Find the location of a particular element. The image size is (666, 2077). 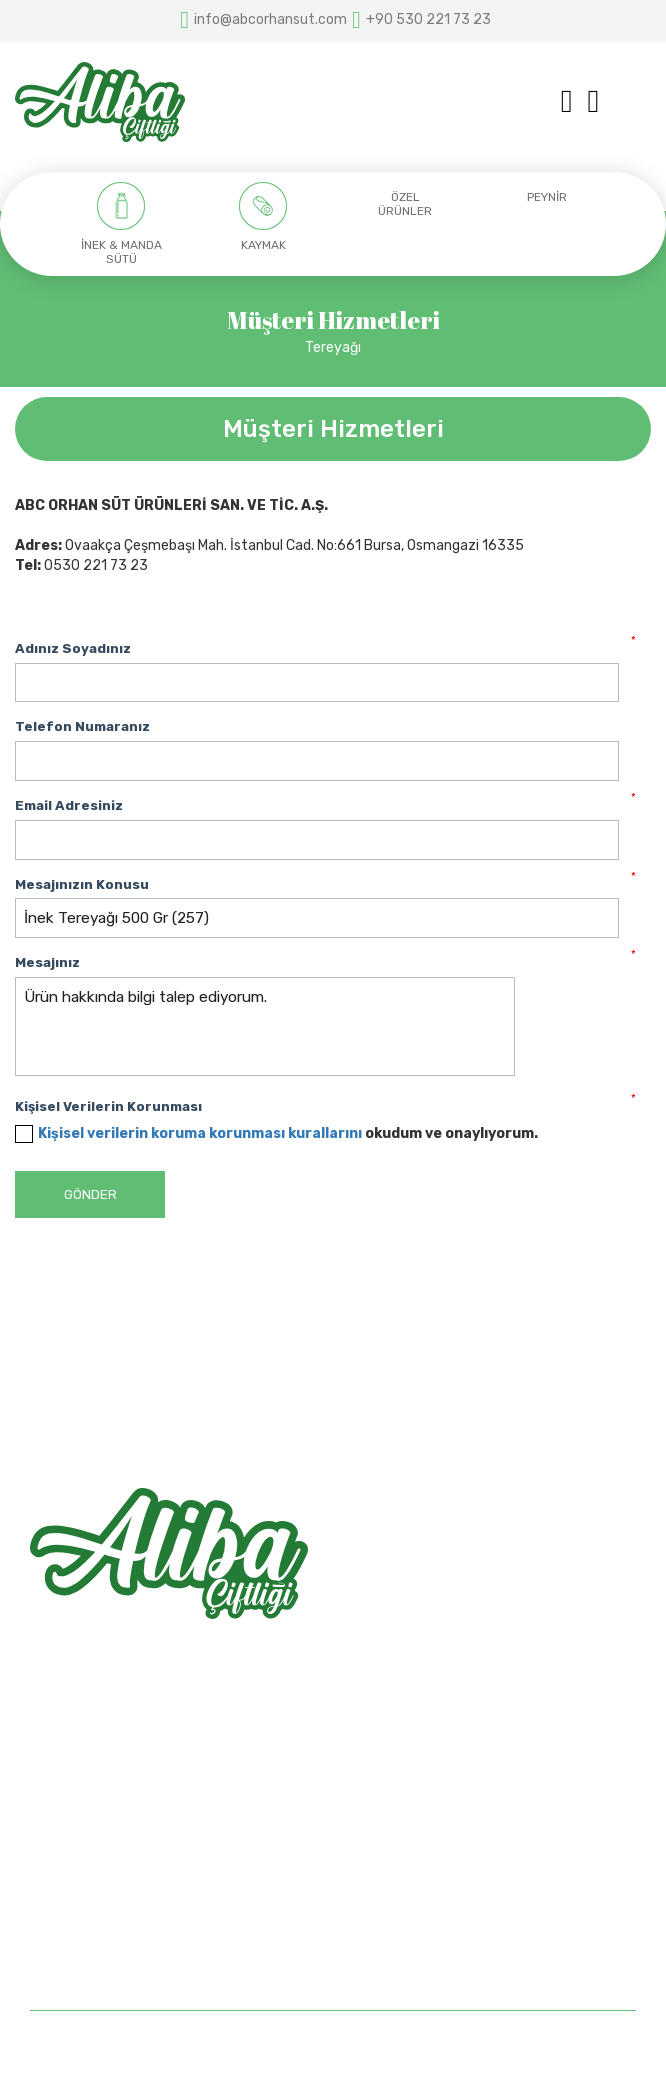

Bize Ulaşın is located at coordinates (64, 1928).